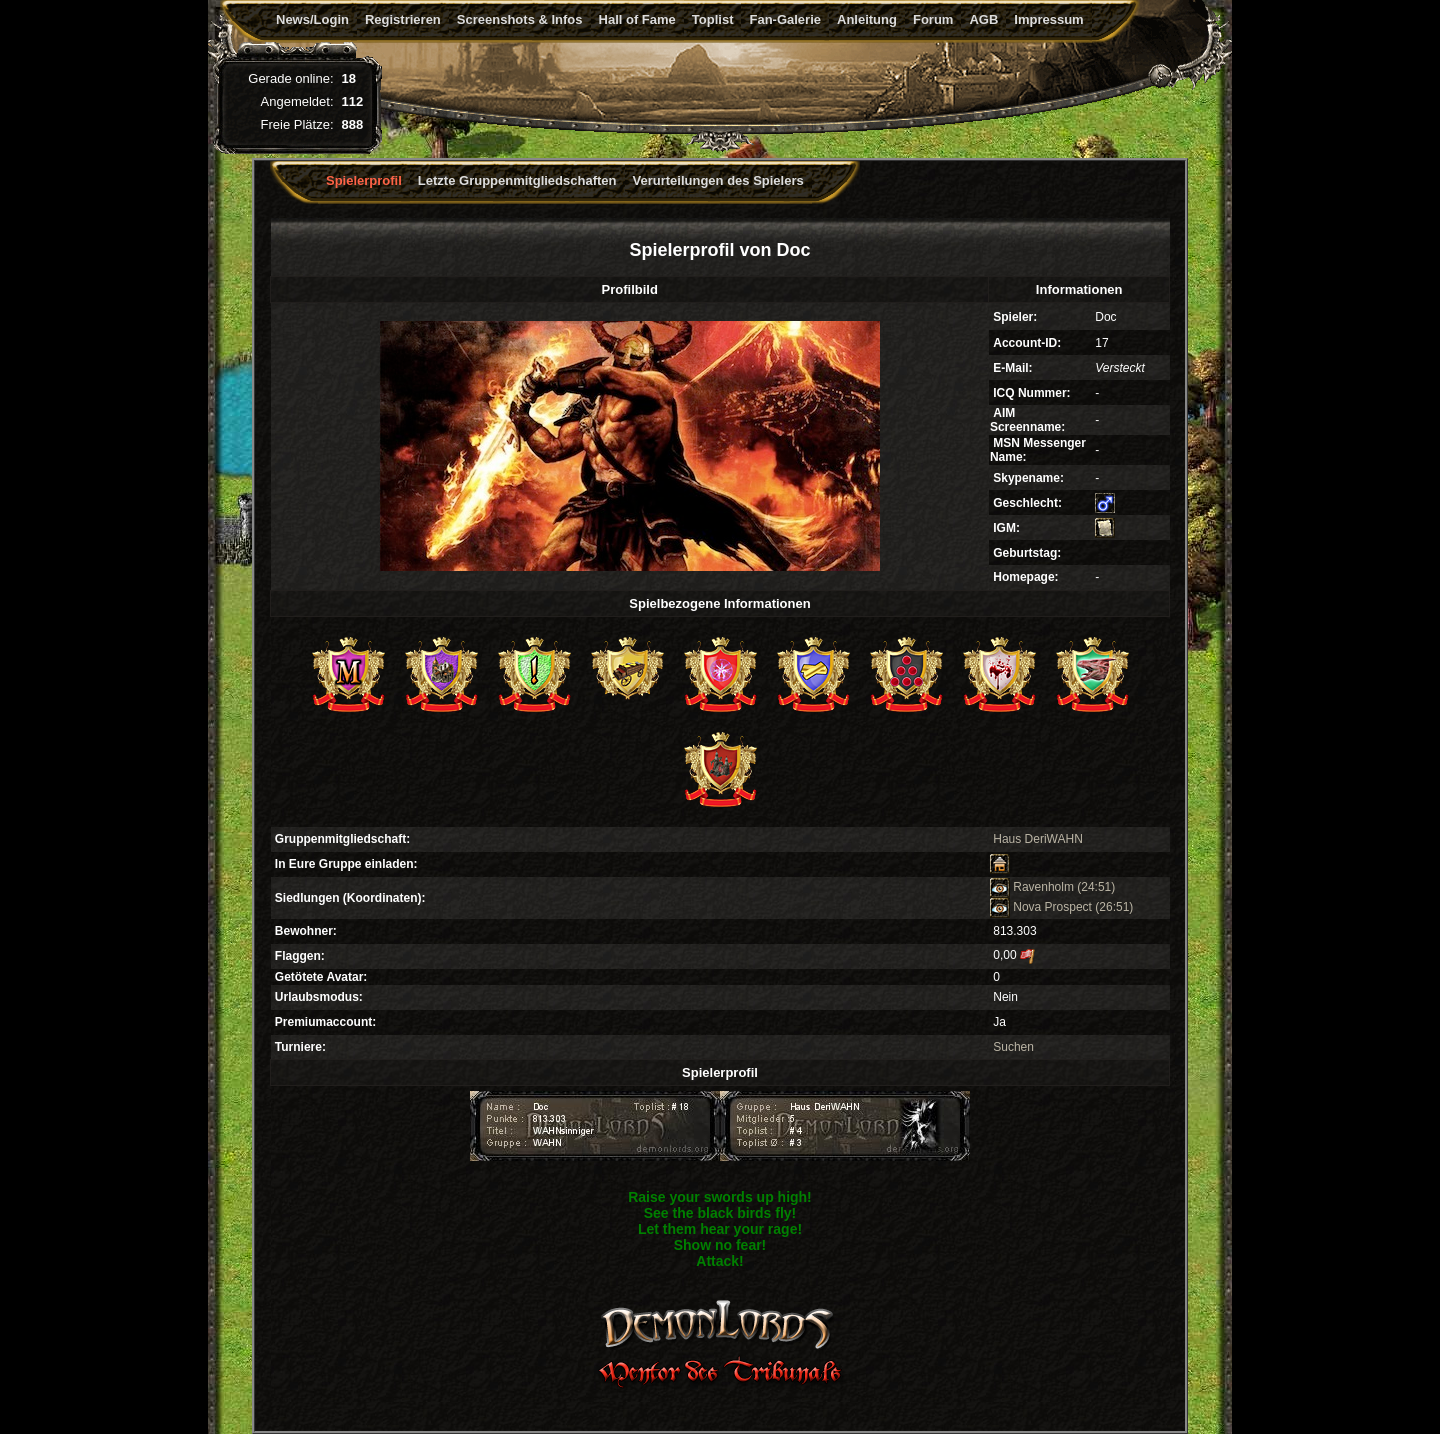 This screenshot has height=1434, width=1440. I want to click on Fan-Galerie, so click(785, 19).